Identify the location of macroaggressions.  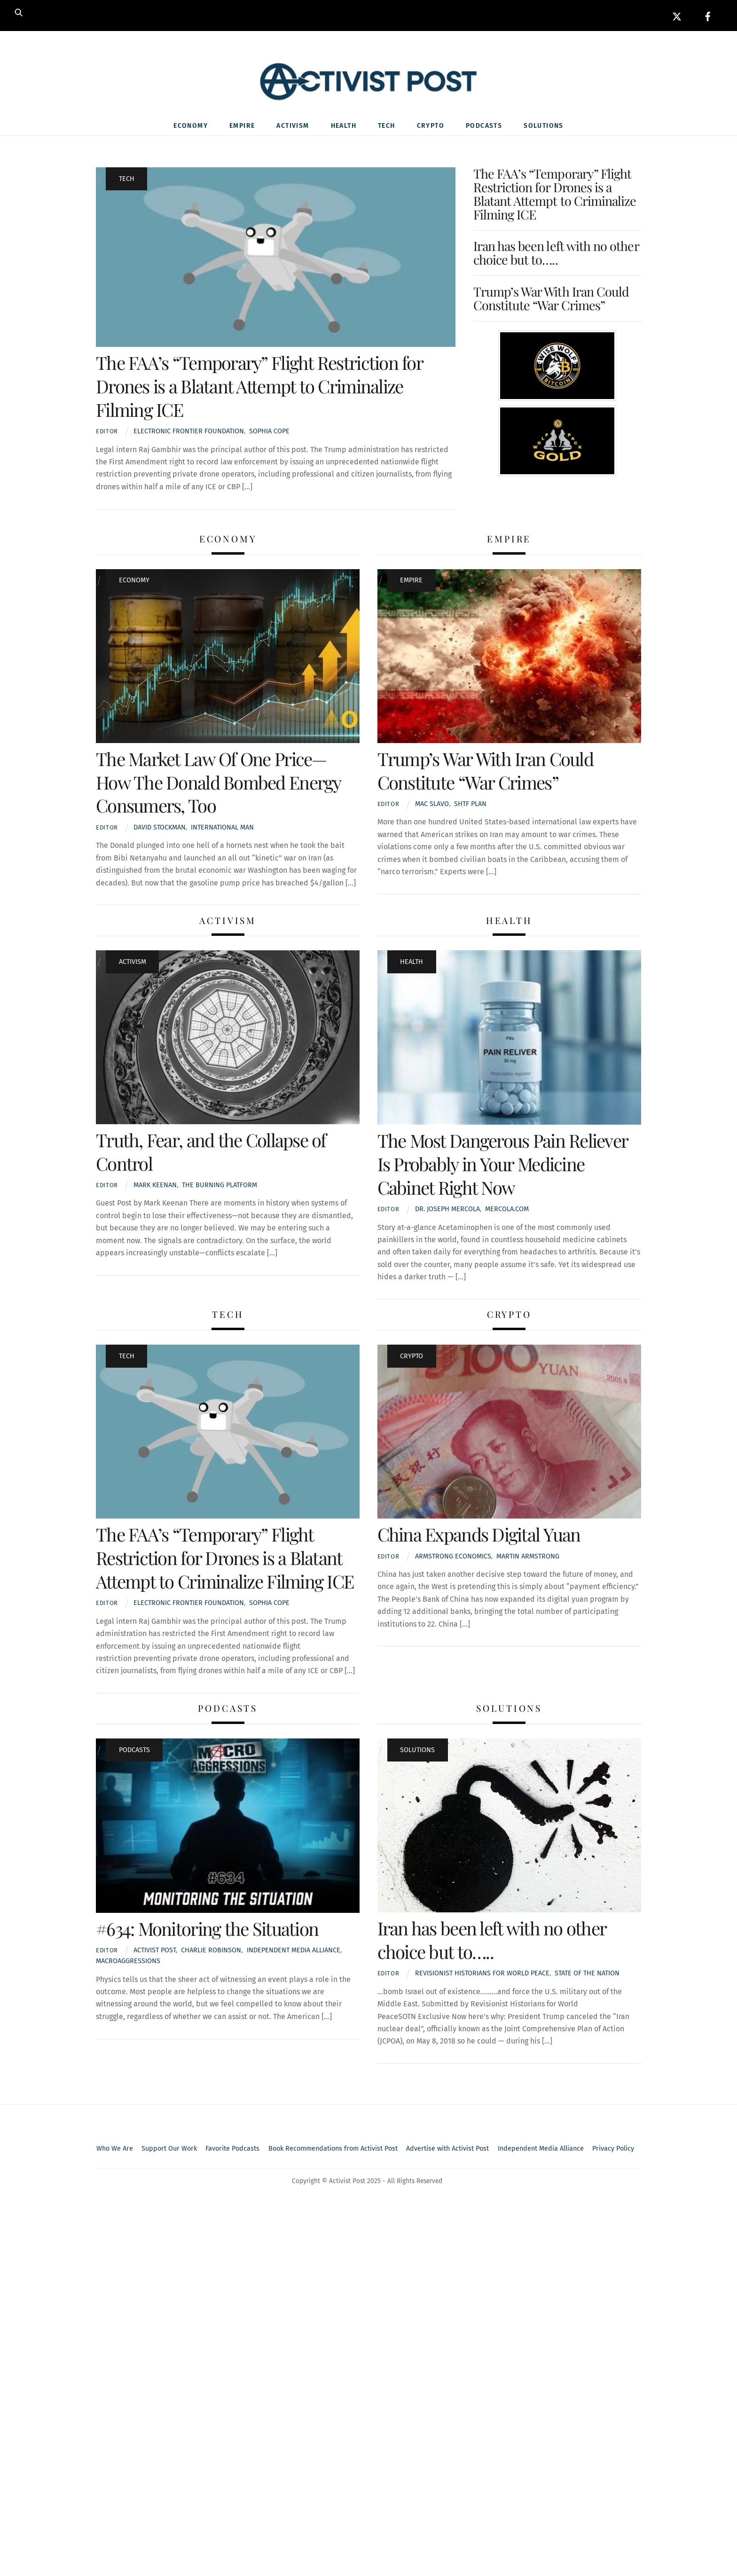
(128, 1963).